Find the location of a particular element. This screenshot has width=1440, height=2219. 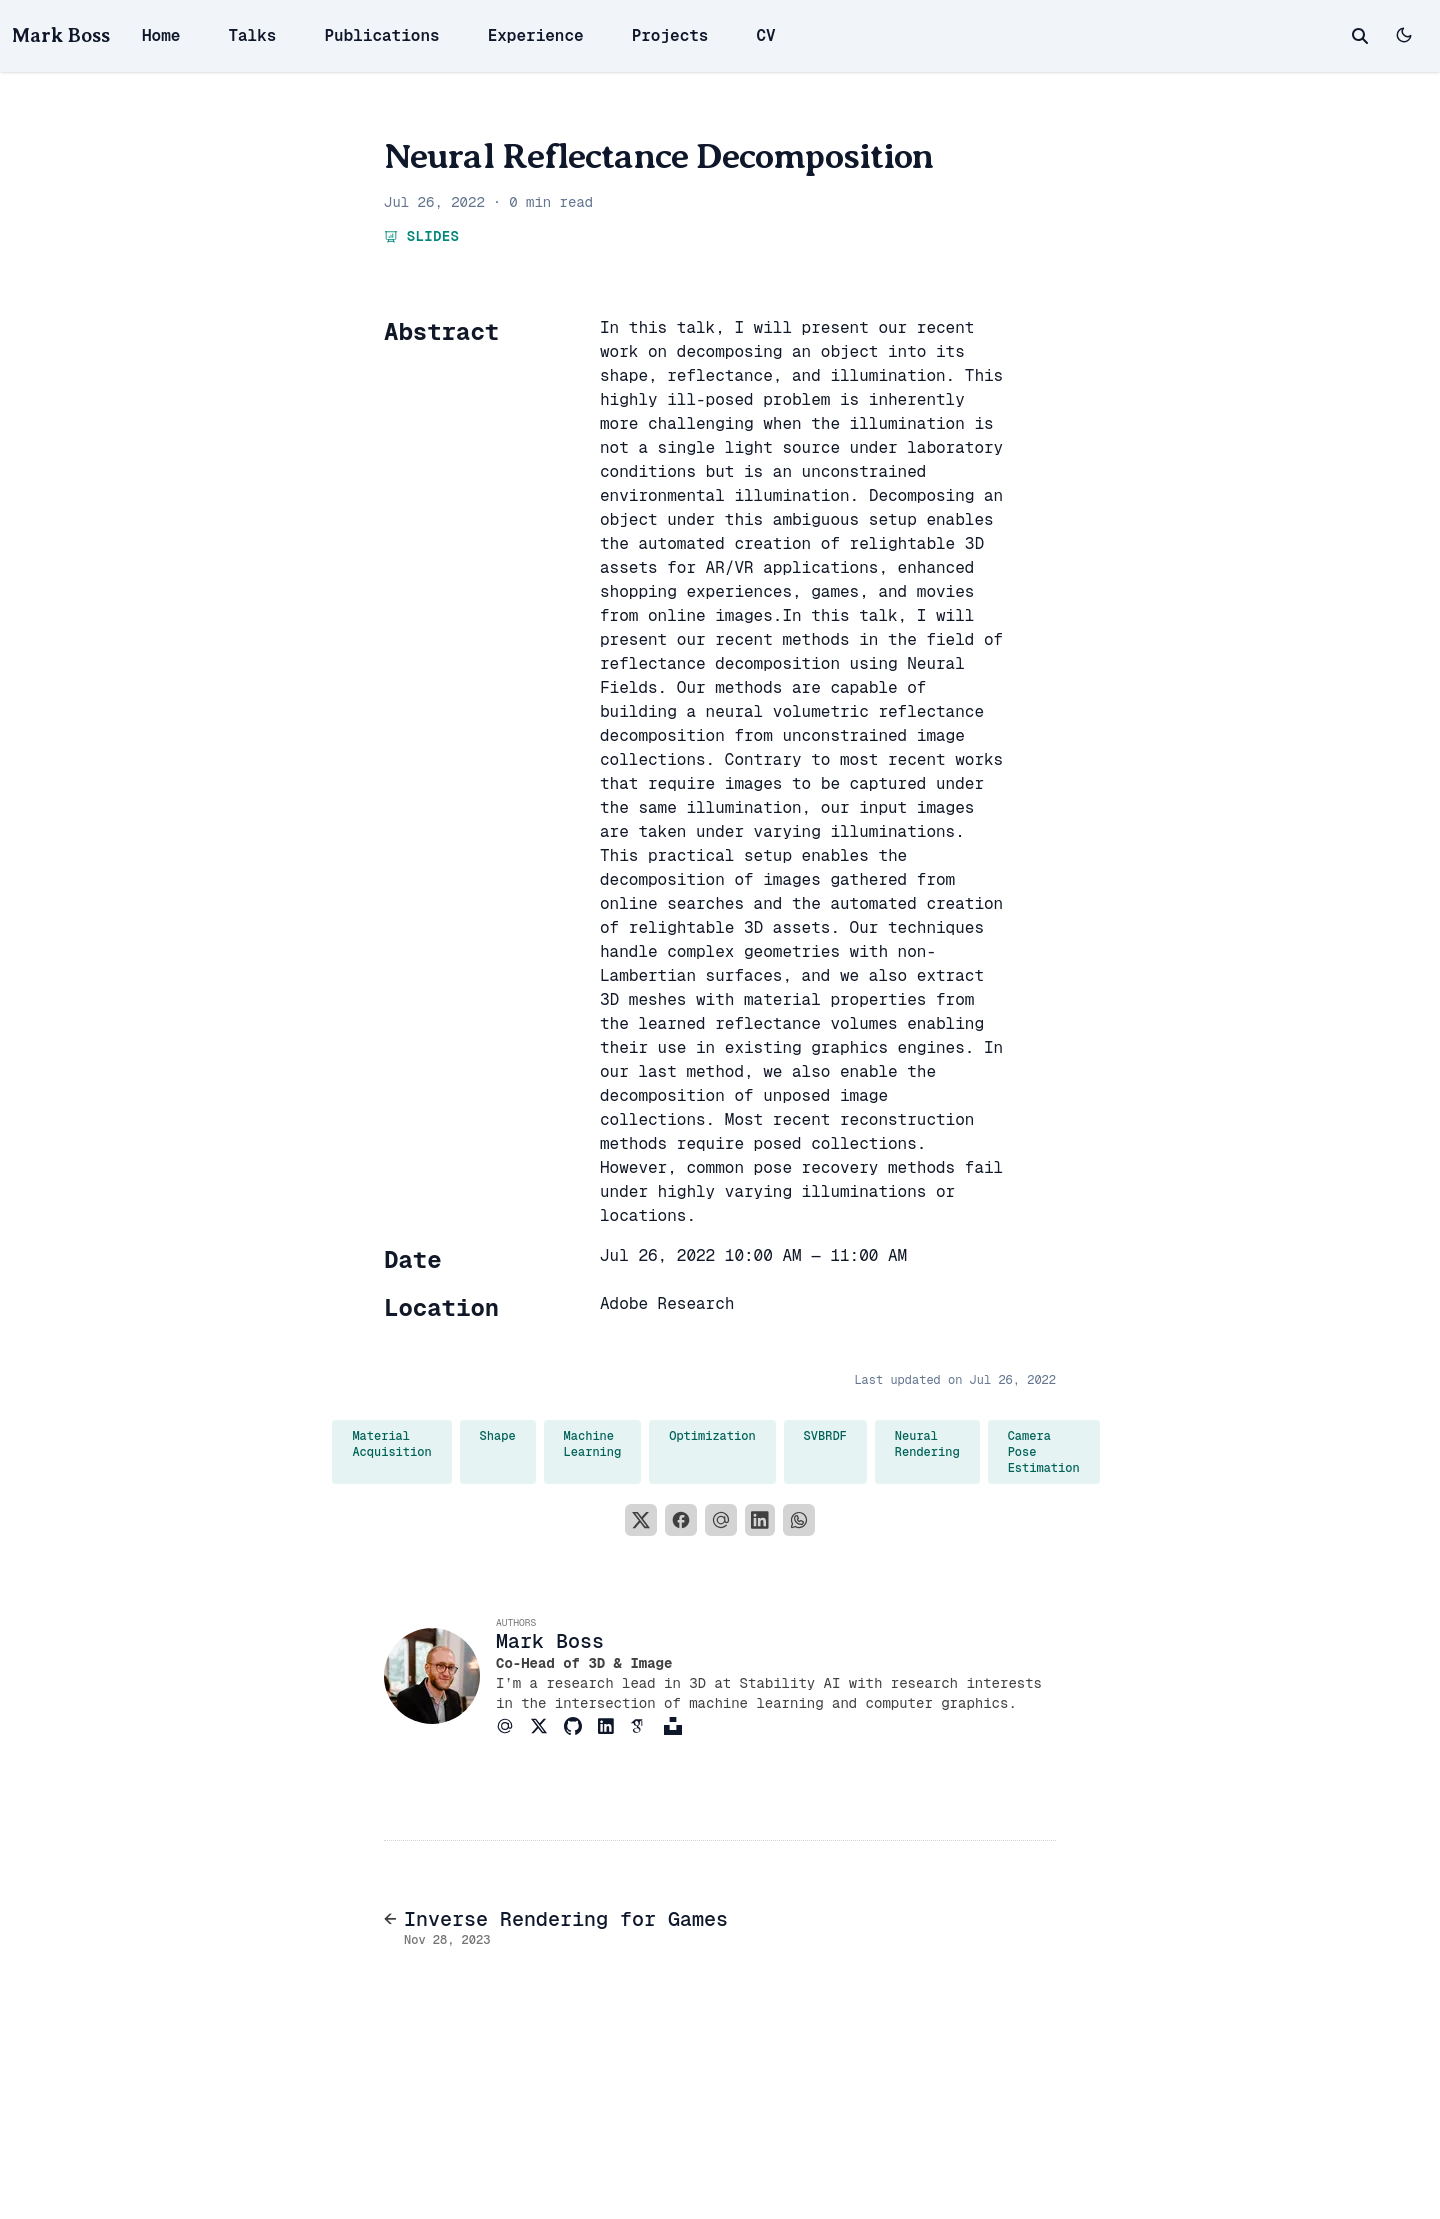

Neural Rendering is located at coordinates (927, 1444).